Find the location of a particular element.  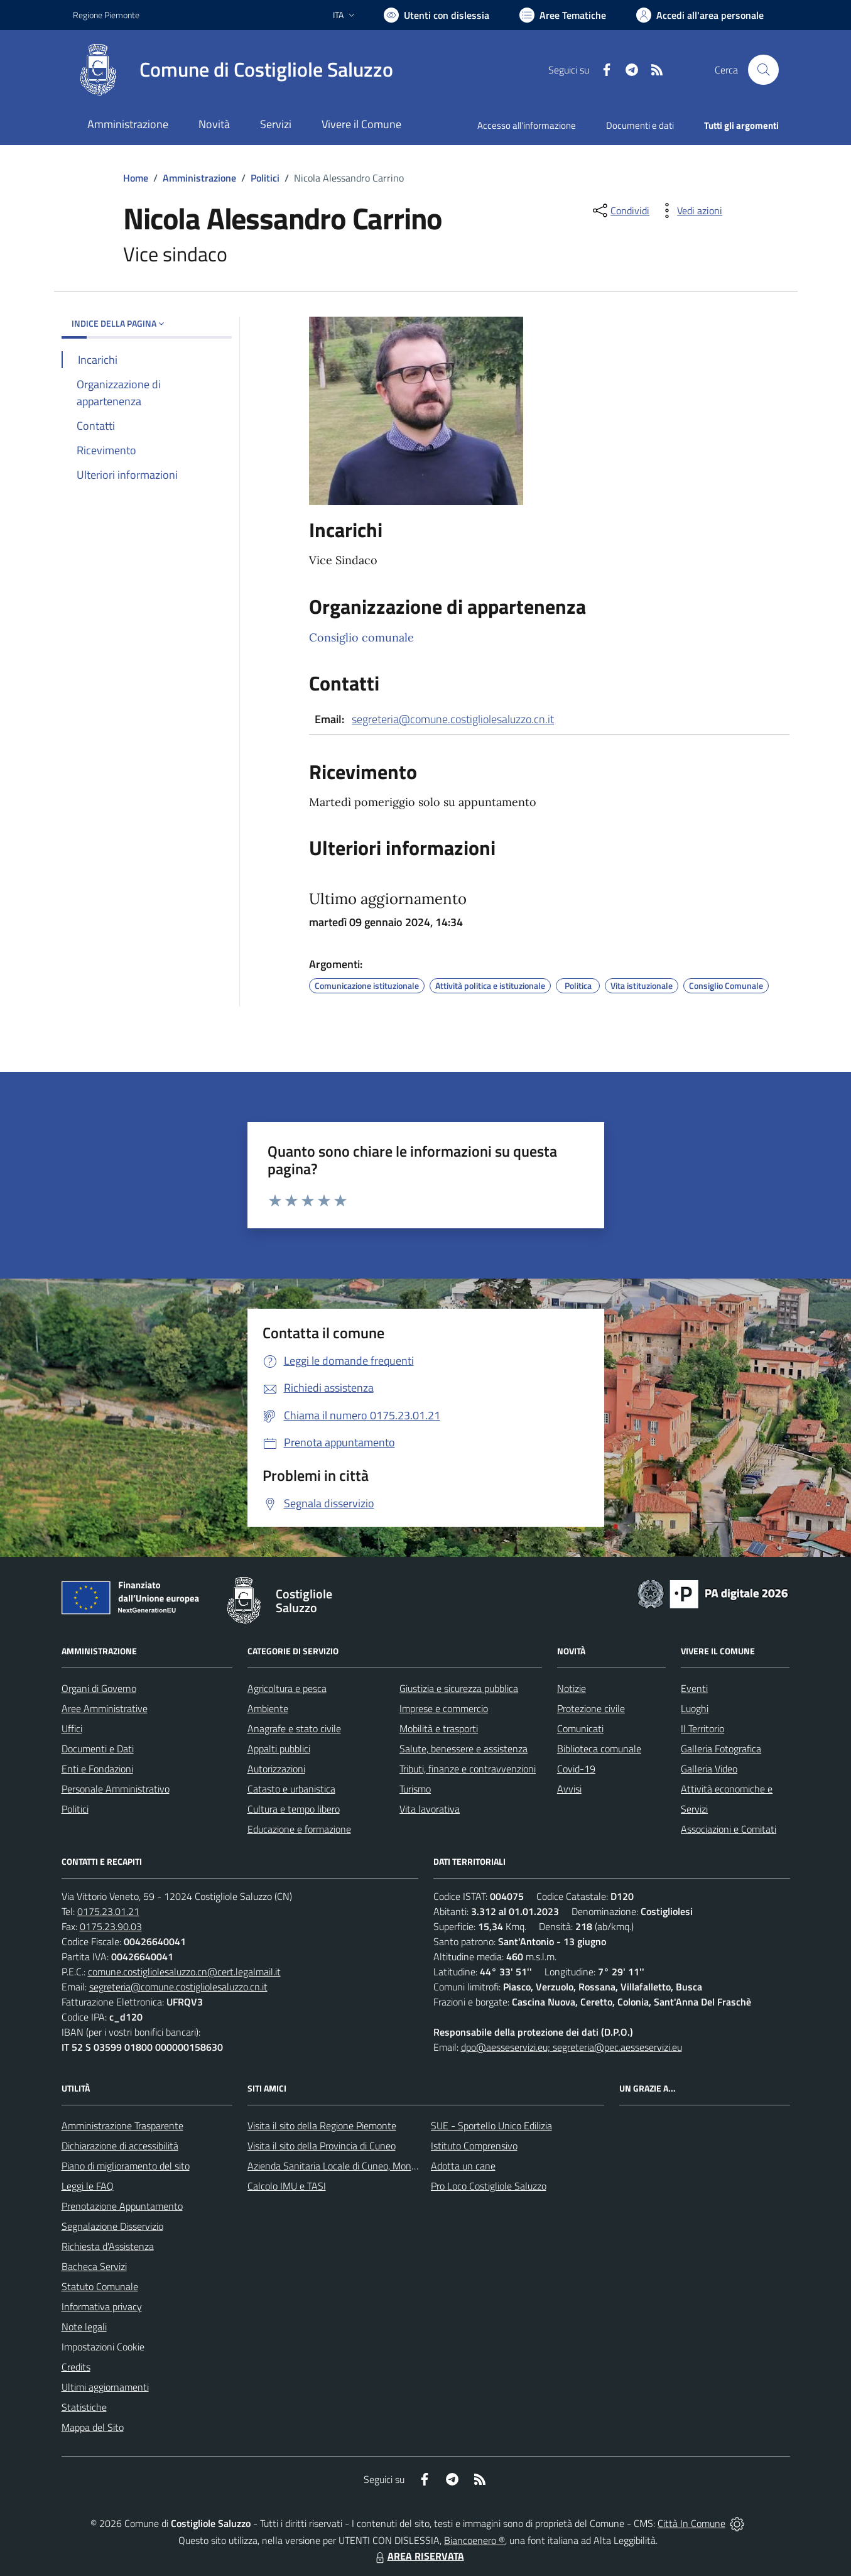

Home is located at coordinates (135, 177).